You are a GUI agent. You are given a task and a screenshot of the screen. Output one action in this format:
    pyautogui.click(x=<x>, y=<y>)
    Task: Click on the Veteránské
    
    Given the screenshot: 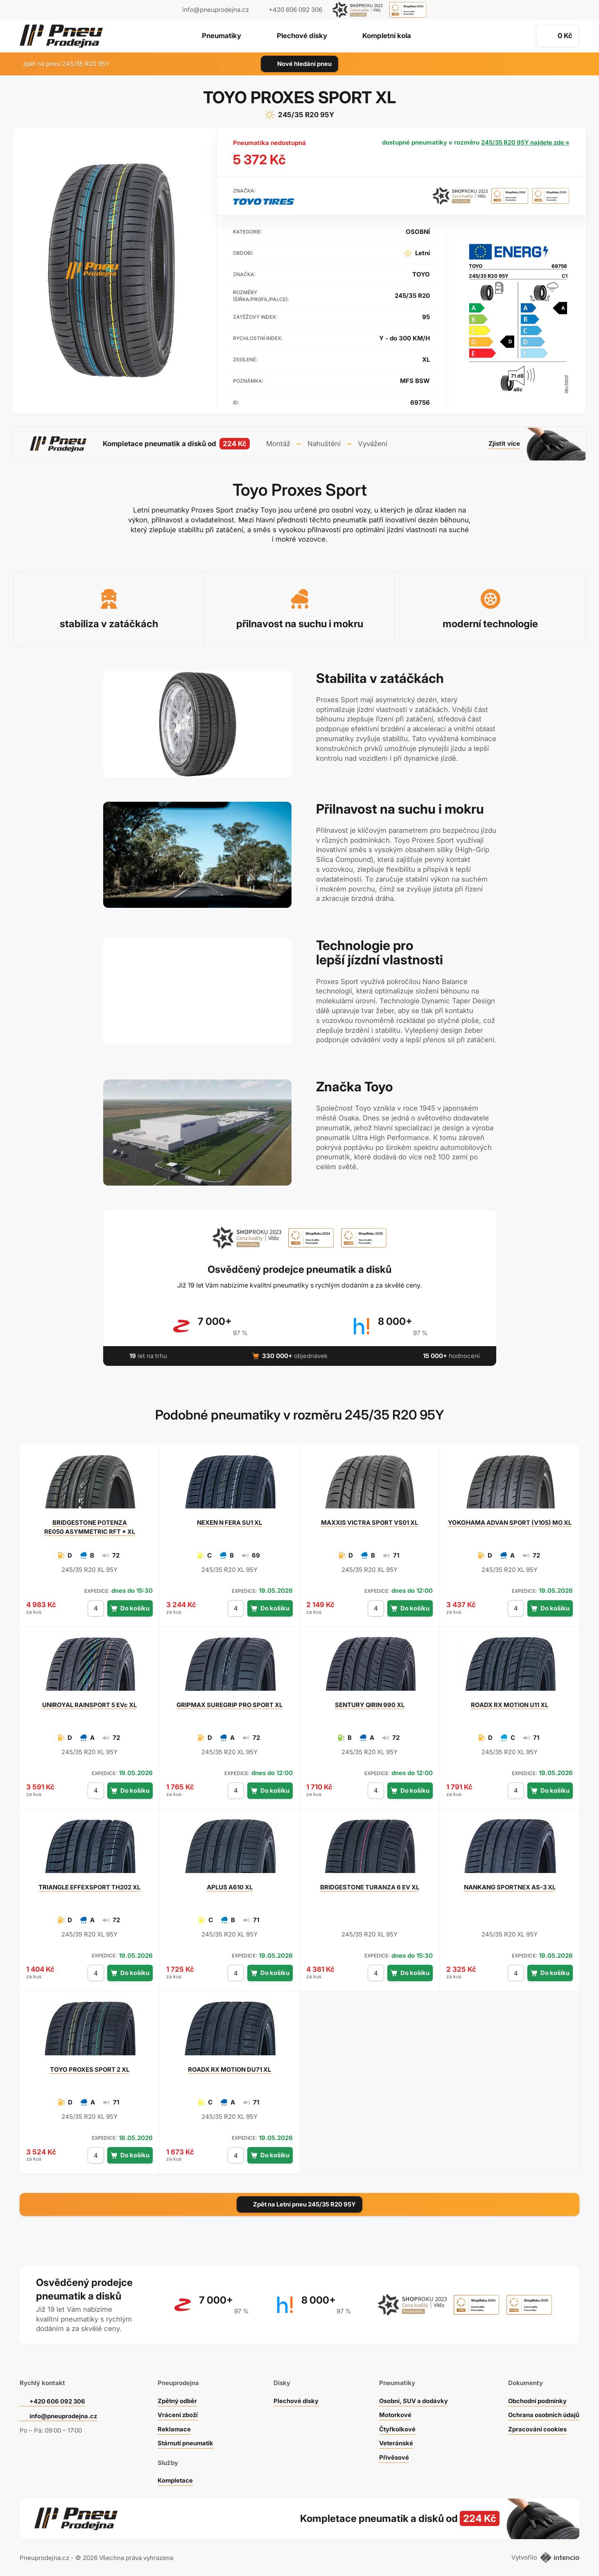 What is the action you would take?
    pyautogui.click(x=394, y=2441)
    